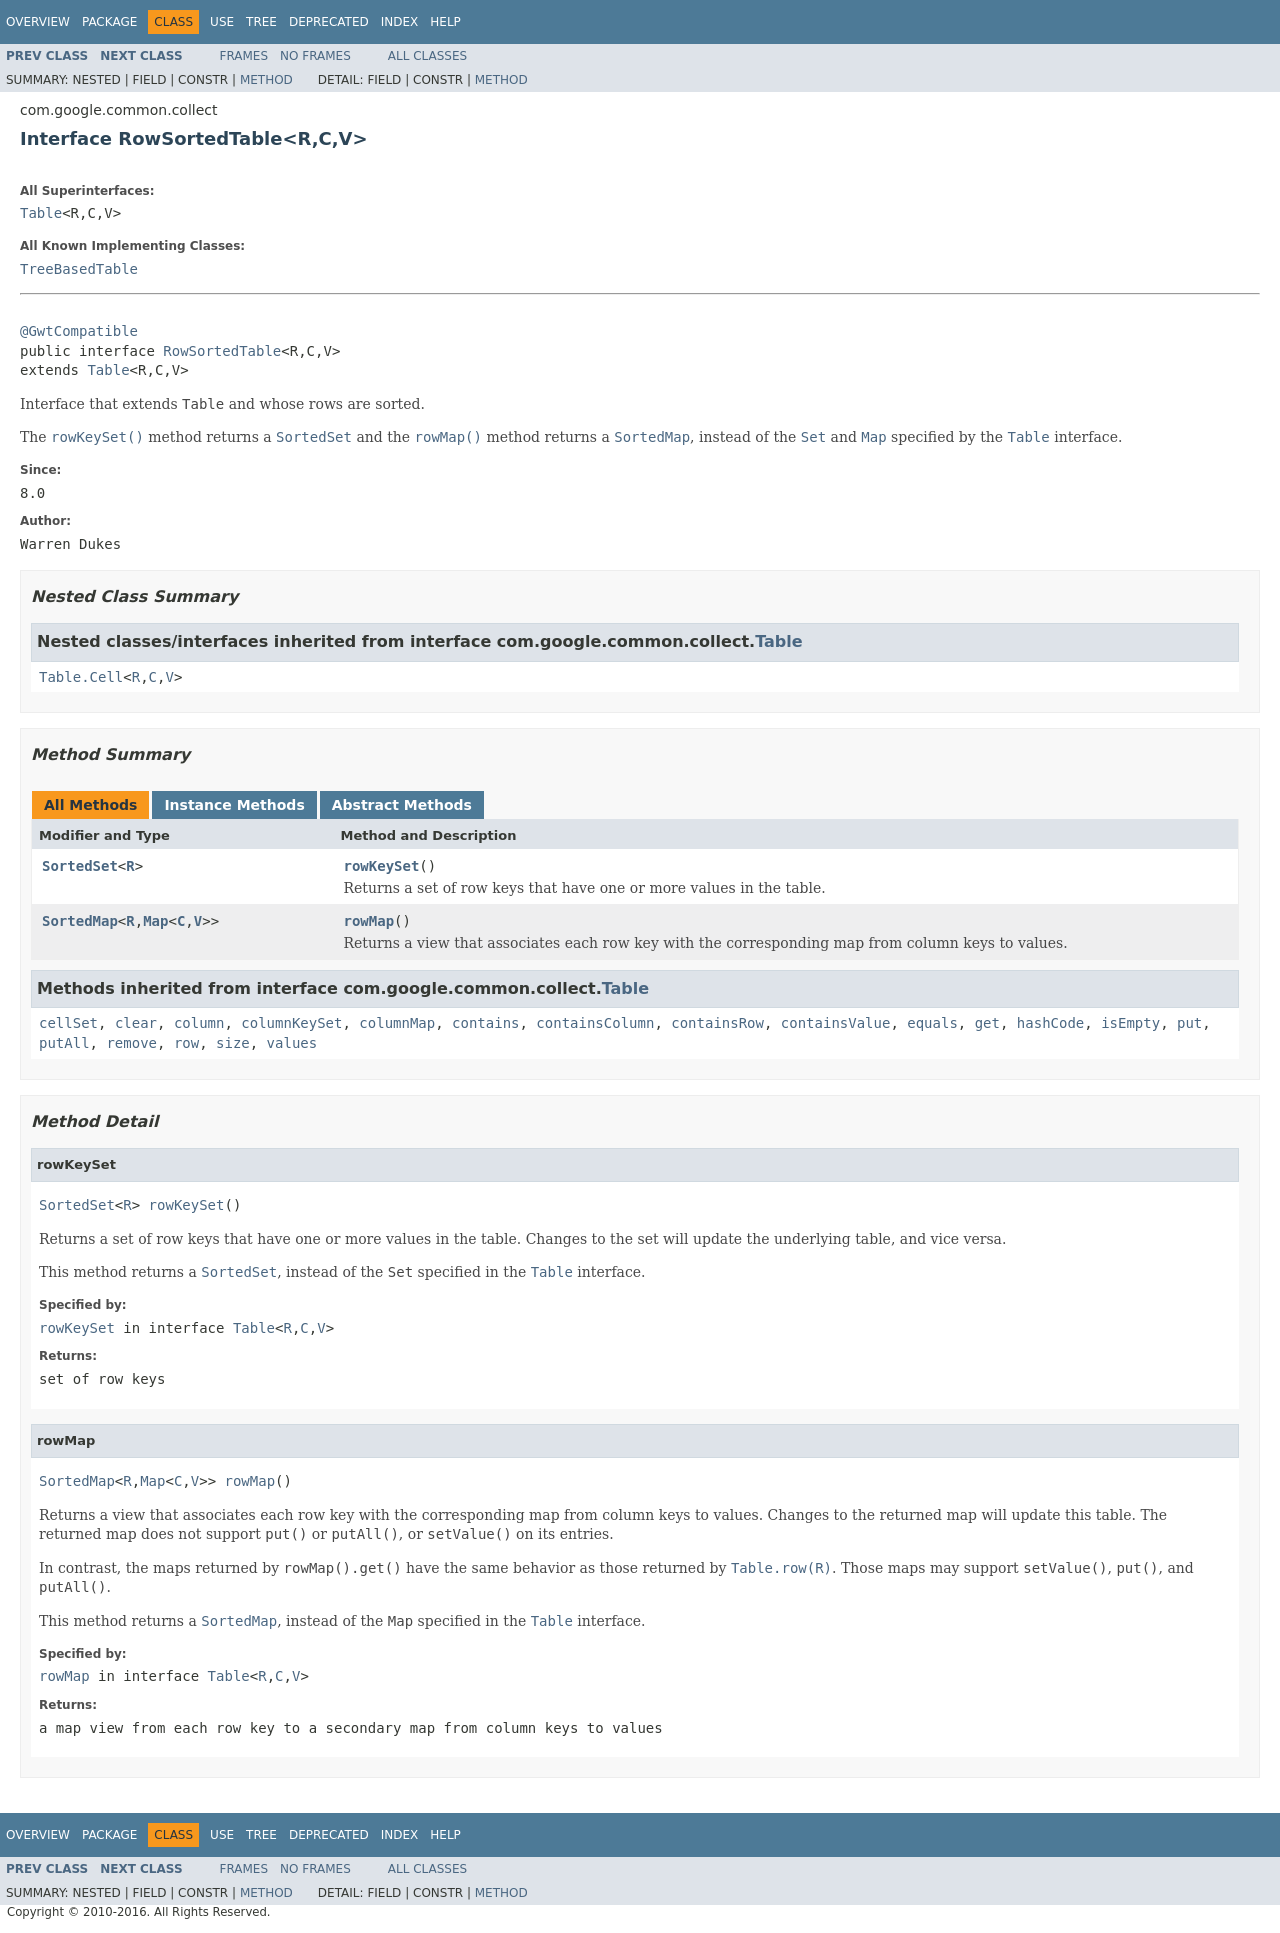 The image size is (1280, 1933). Describe the element at coordinates (1189, 1023) in the screenshot. I see `put` at that location.